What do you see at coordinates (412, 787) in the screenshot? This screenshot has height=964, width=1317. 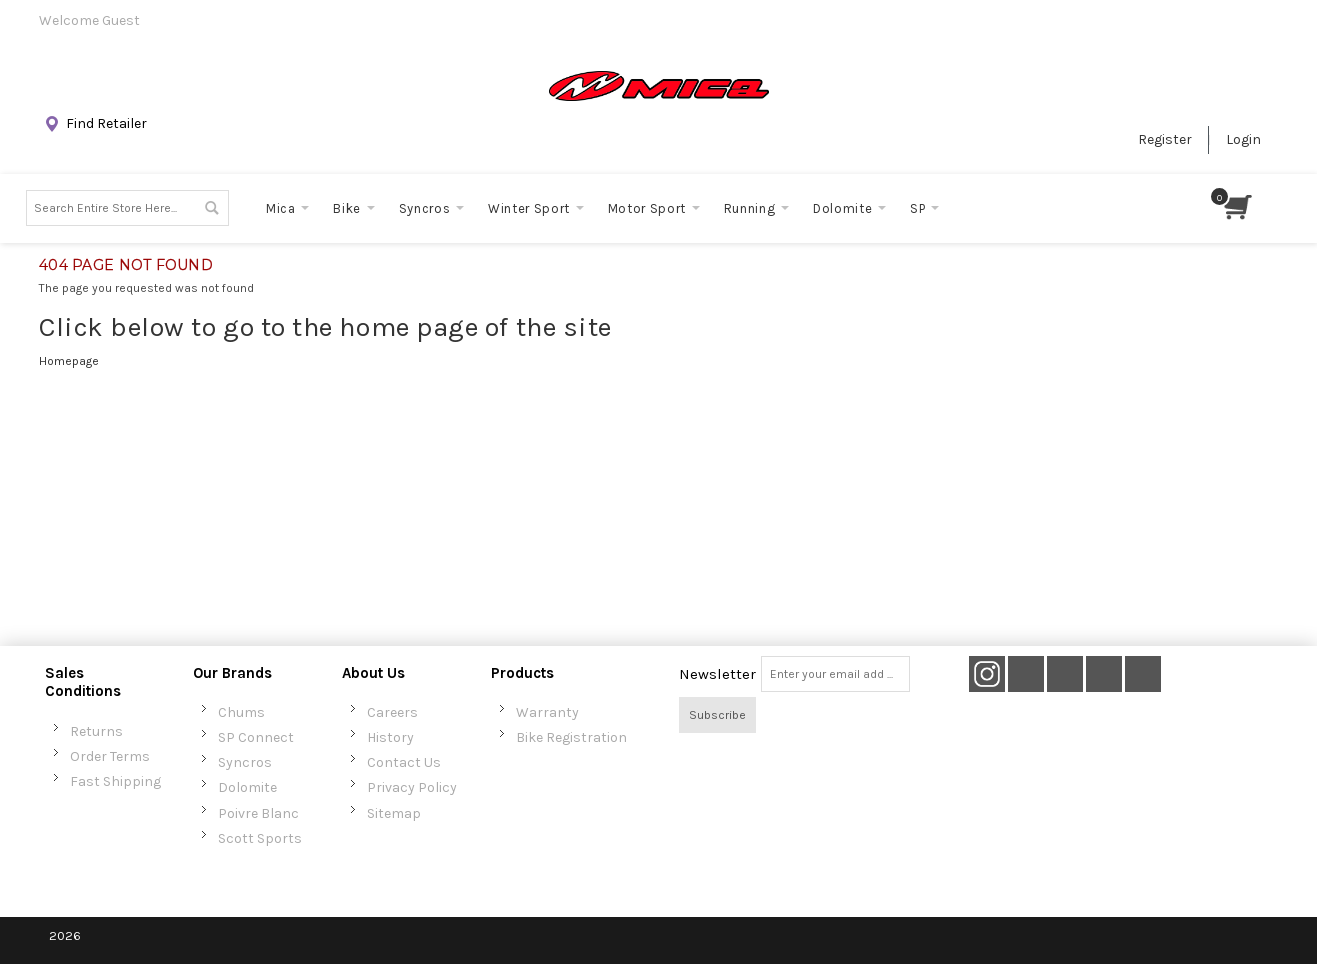 I see `Privacy Policy` at bounding box center [412, 787].